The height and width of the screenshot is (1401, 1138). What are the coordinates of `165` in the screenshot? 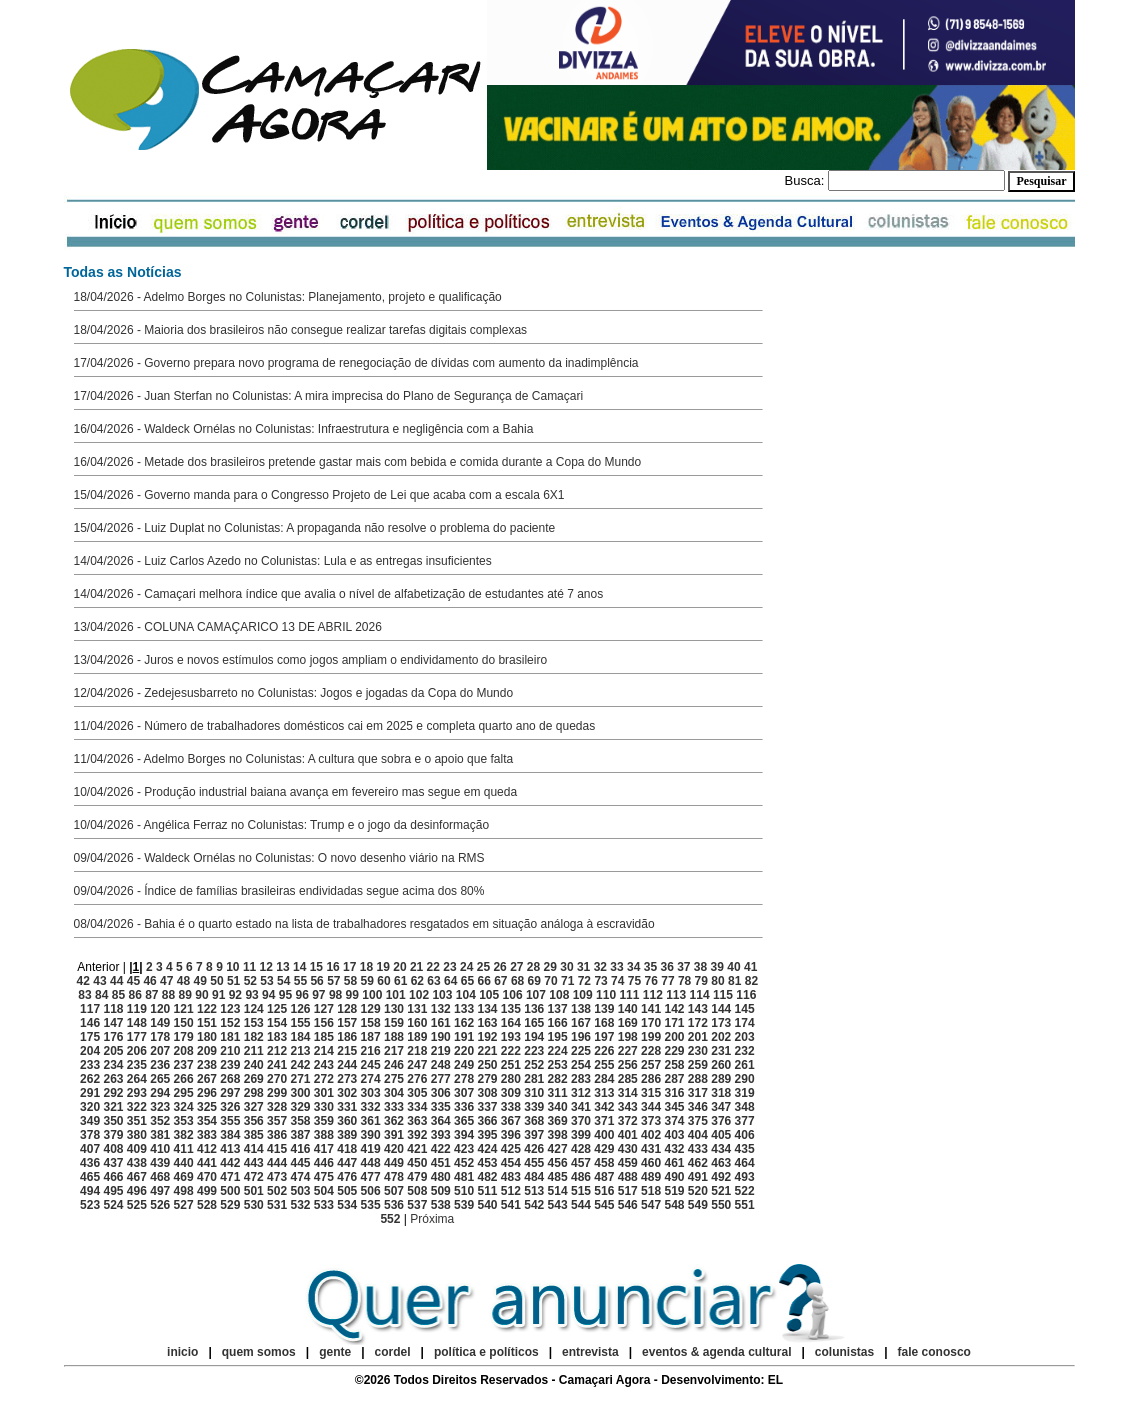 It's located at (534, 1023).